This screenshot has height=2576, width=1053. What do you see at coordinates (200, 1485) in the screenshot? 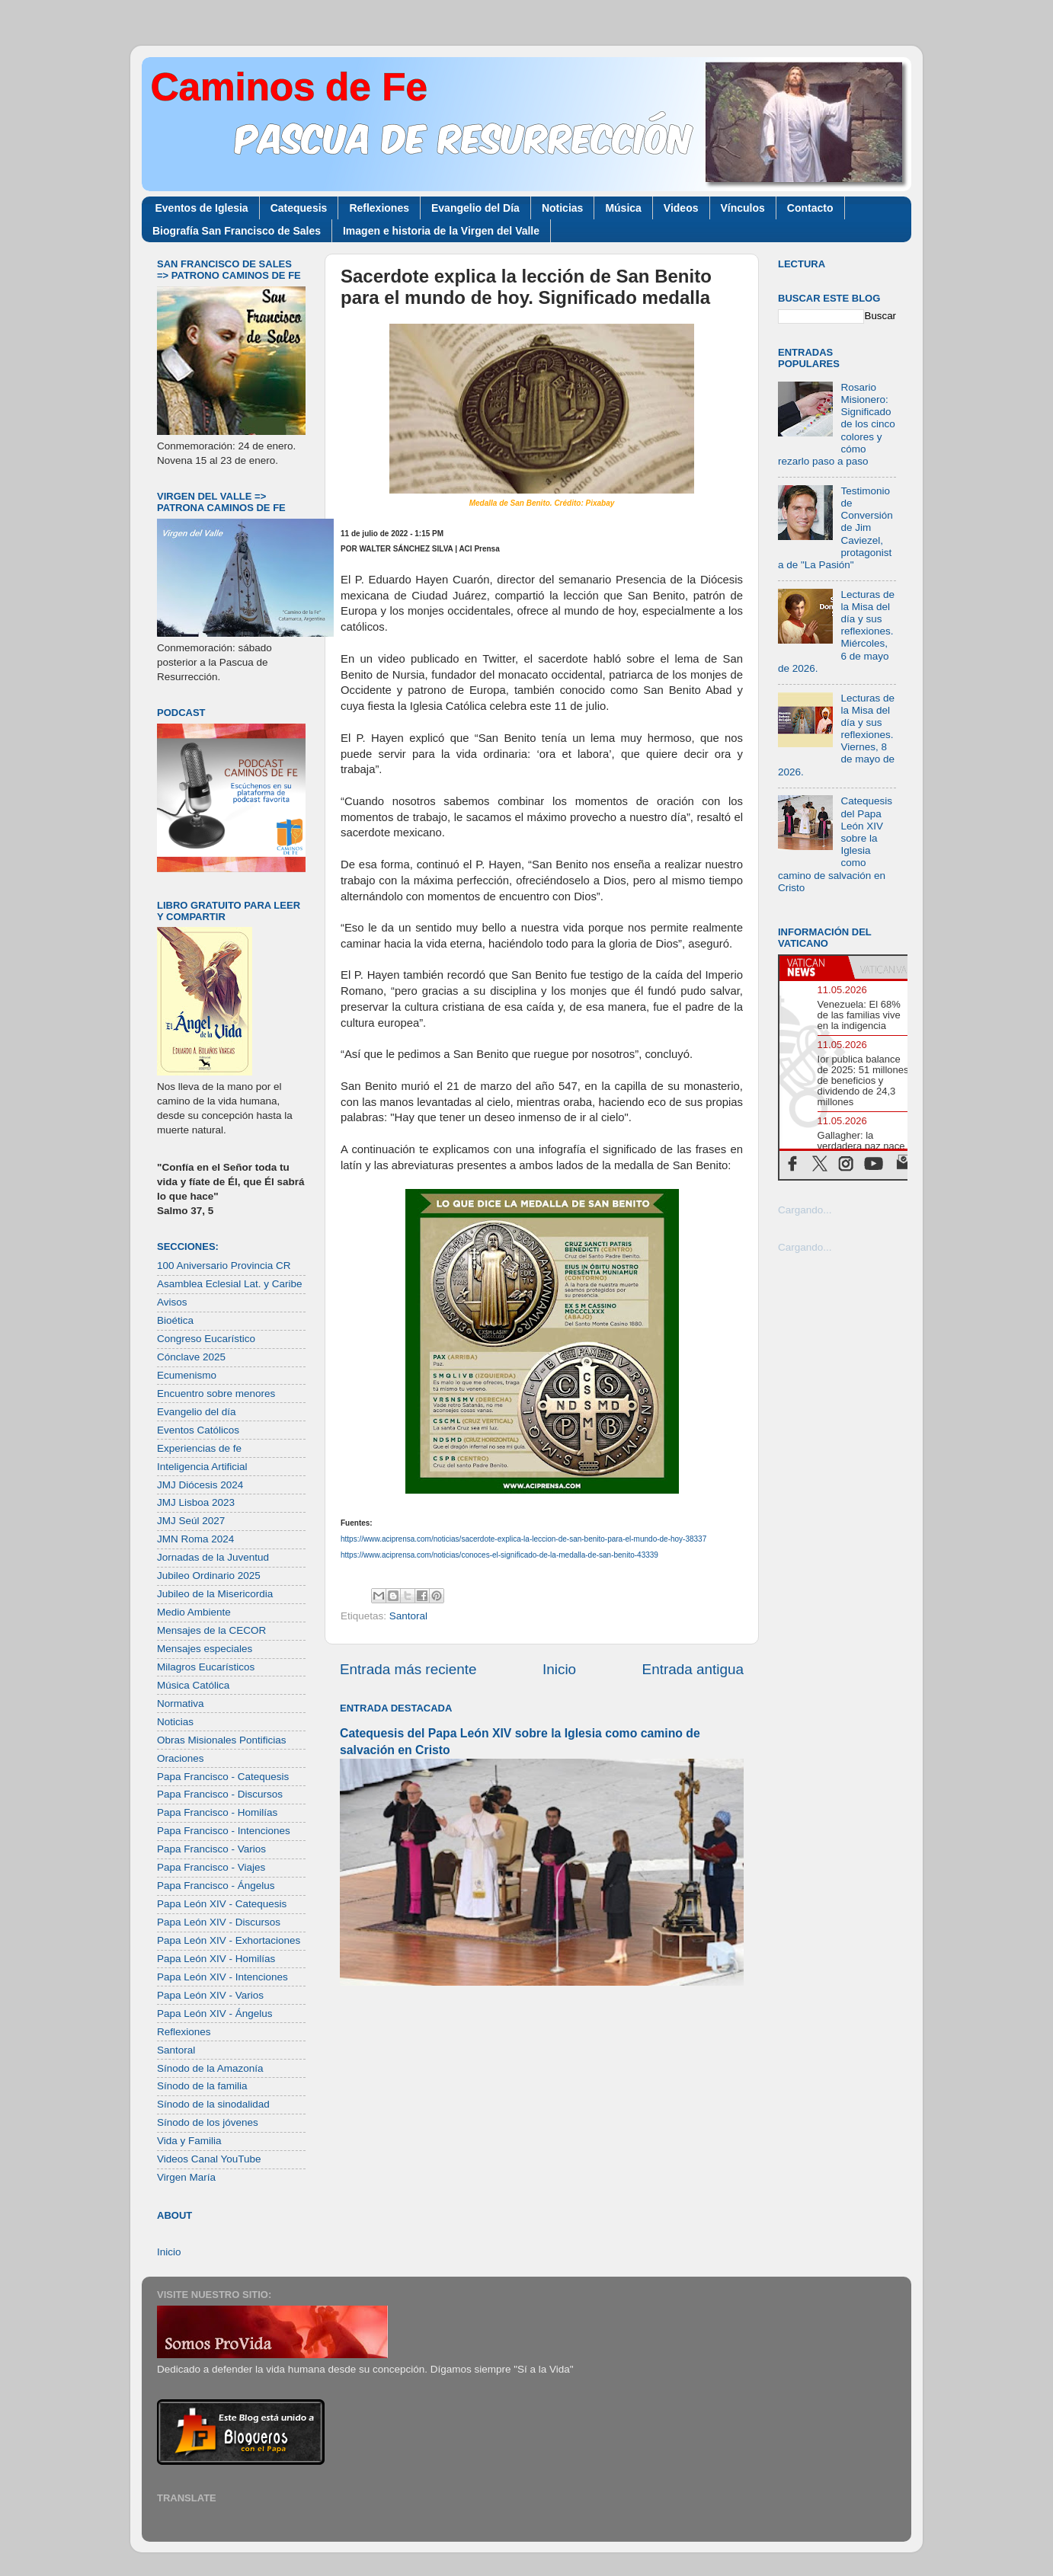
I see `JMJ Diócesis 2024` at bounding box center [200, 1485].